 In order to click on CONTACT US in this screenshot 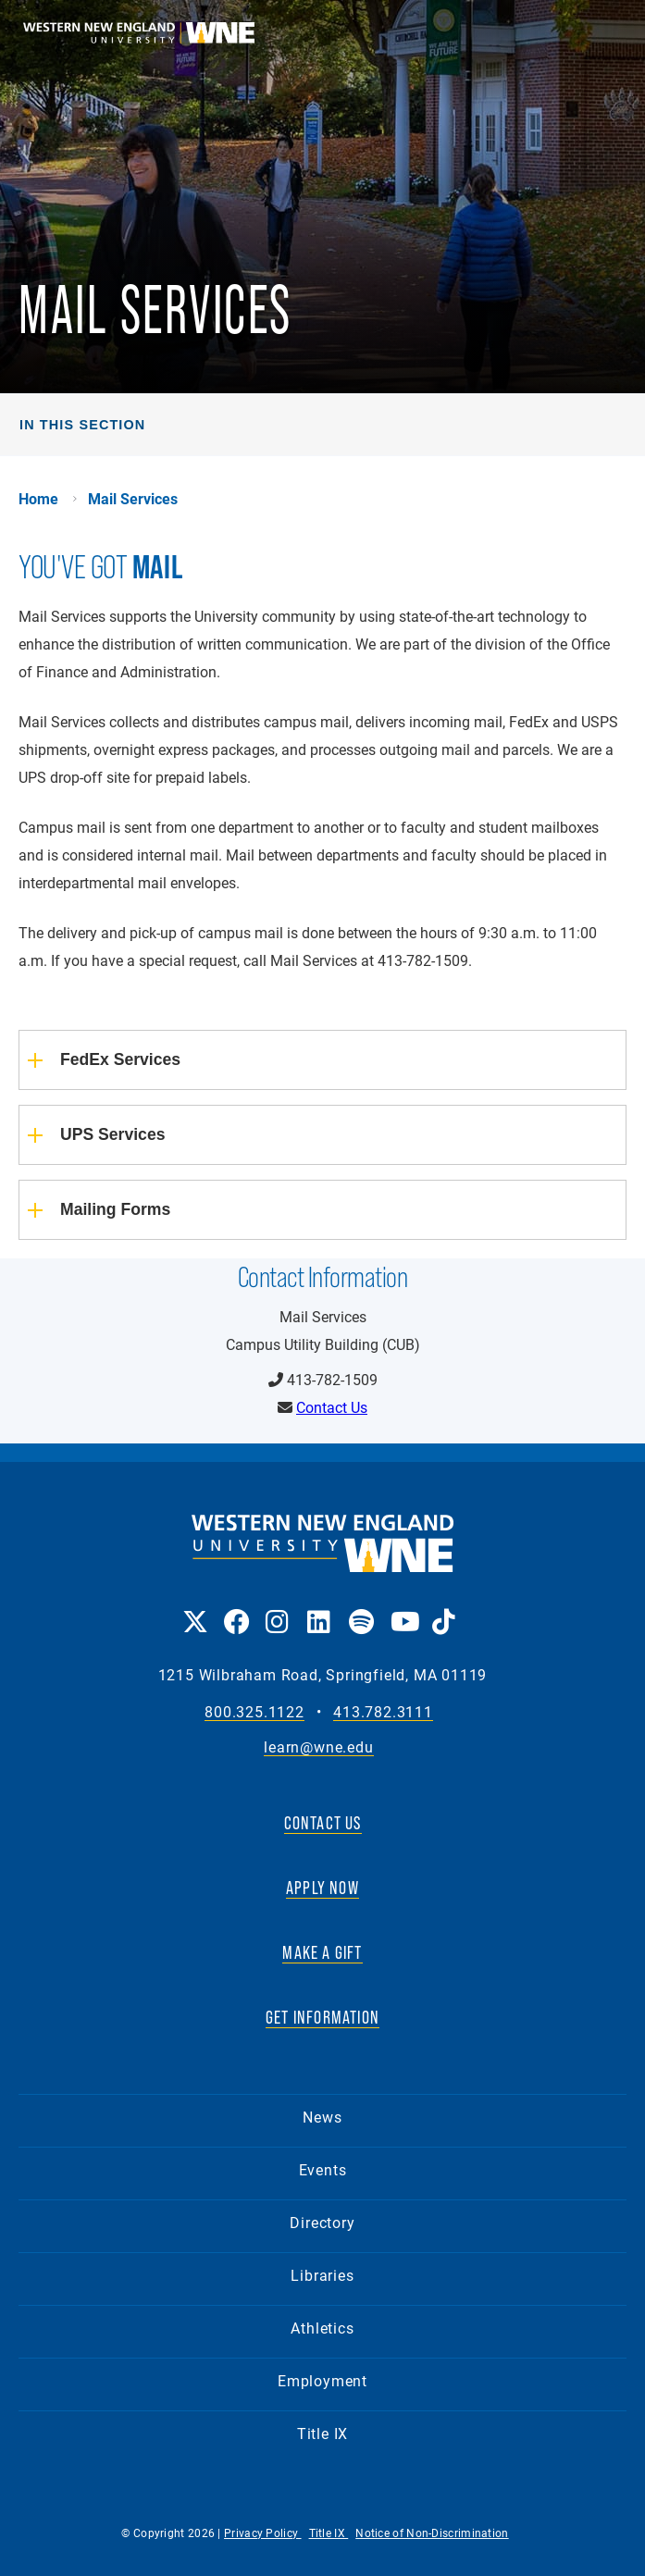, I will do `click(323, 1823)`.